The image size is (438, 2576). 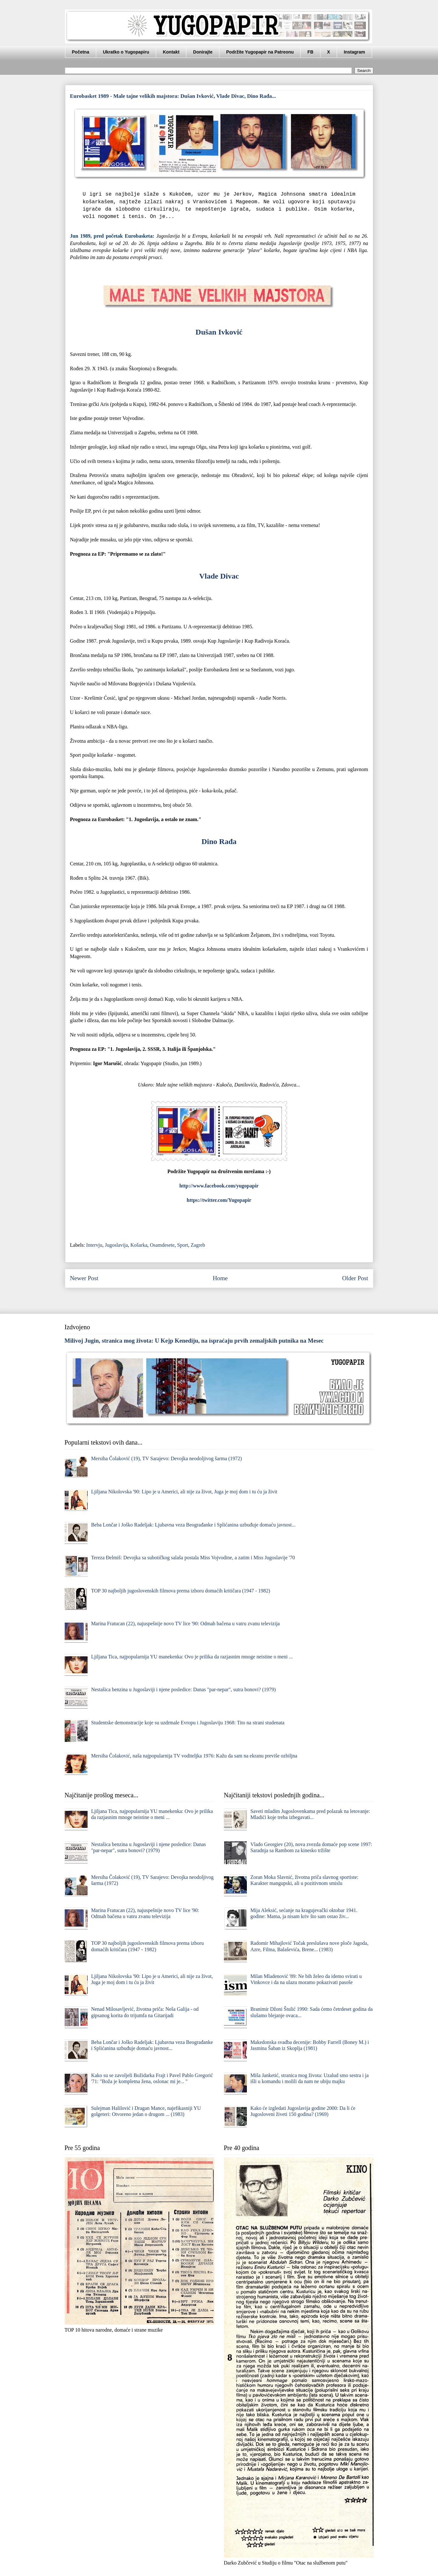 I want to click on https://twitter.com/Yugopapir, so click(x=219, y=1200).